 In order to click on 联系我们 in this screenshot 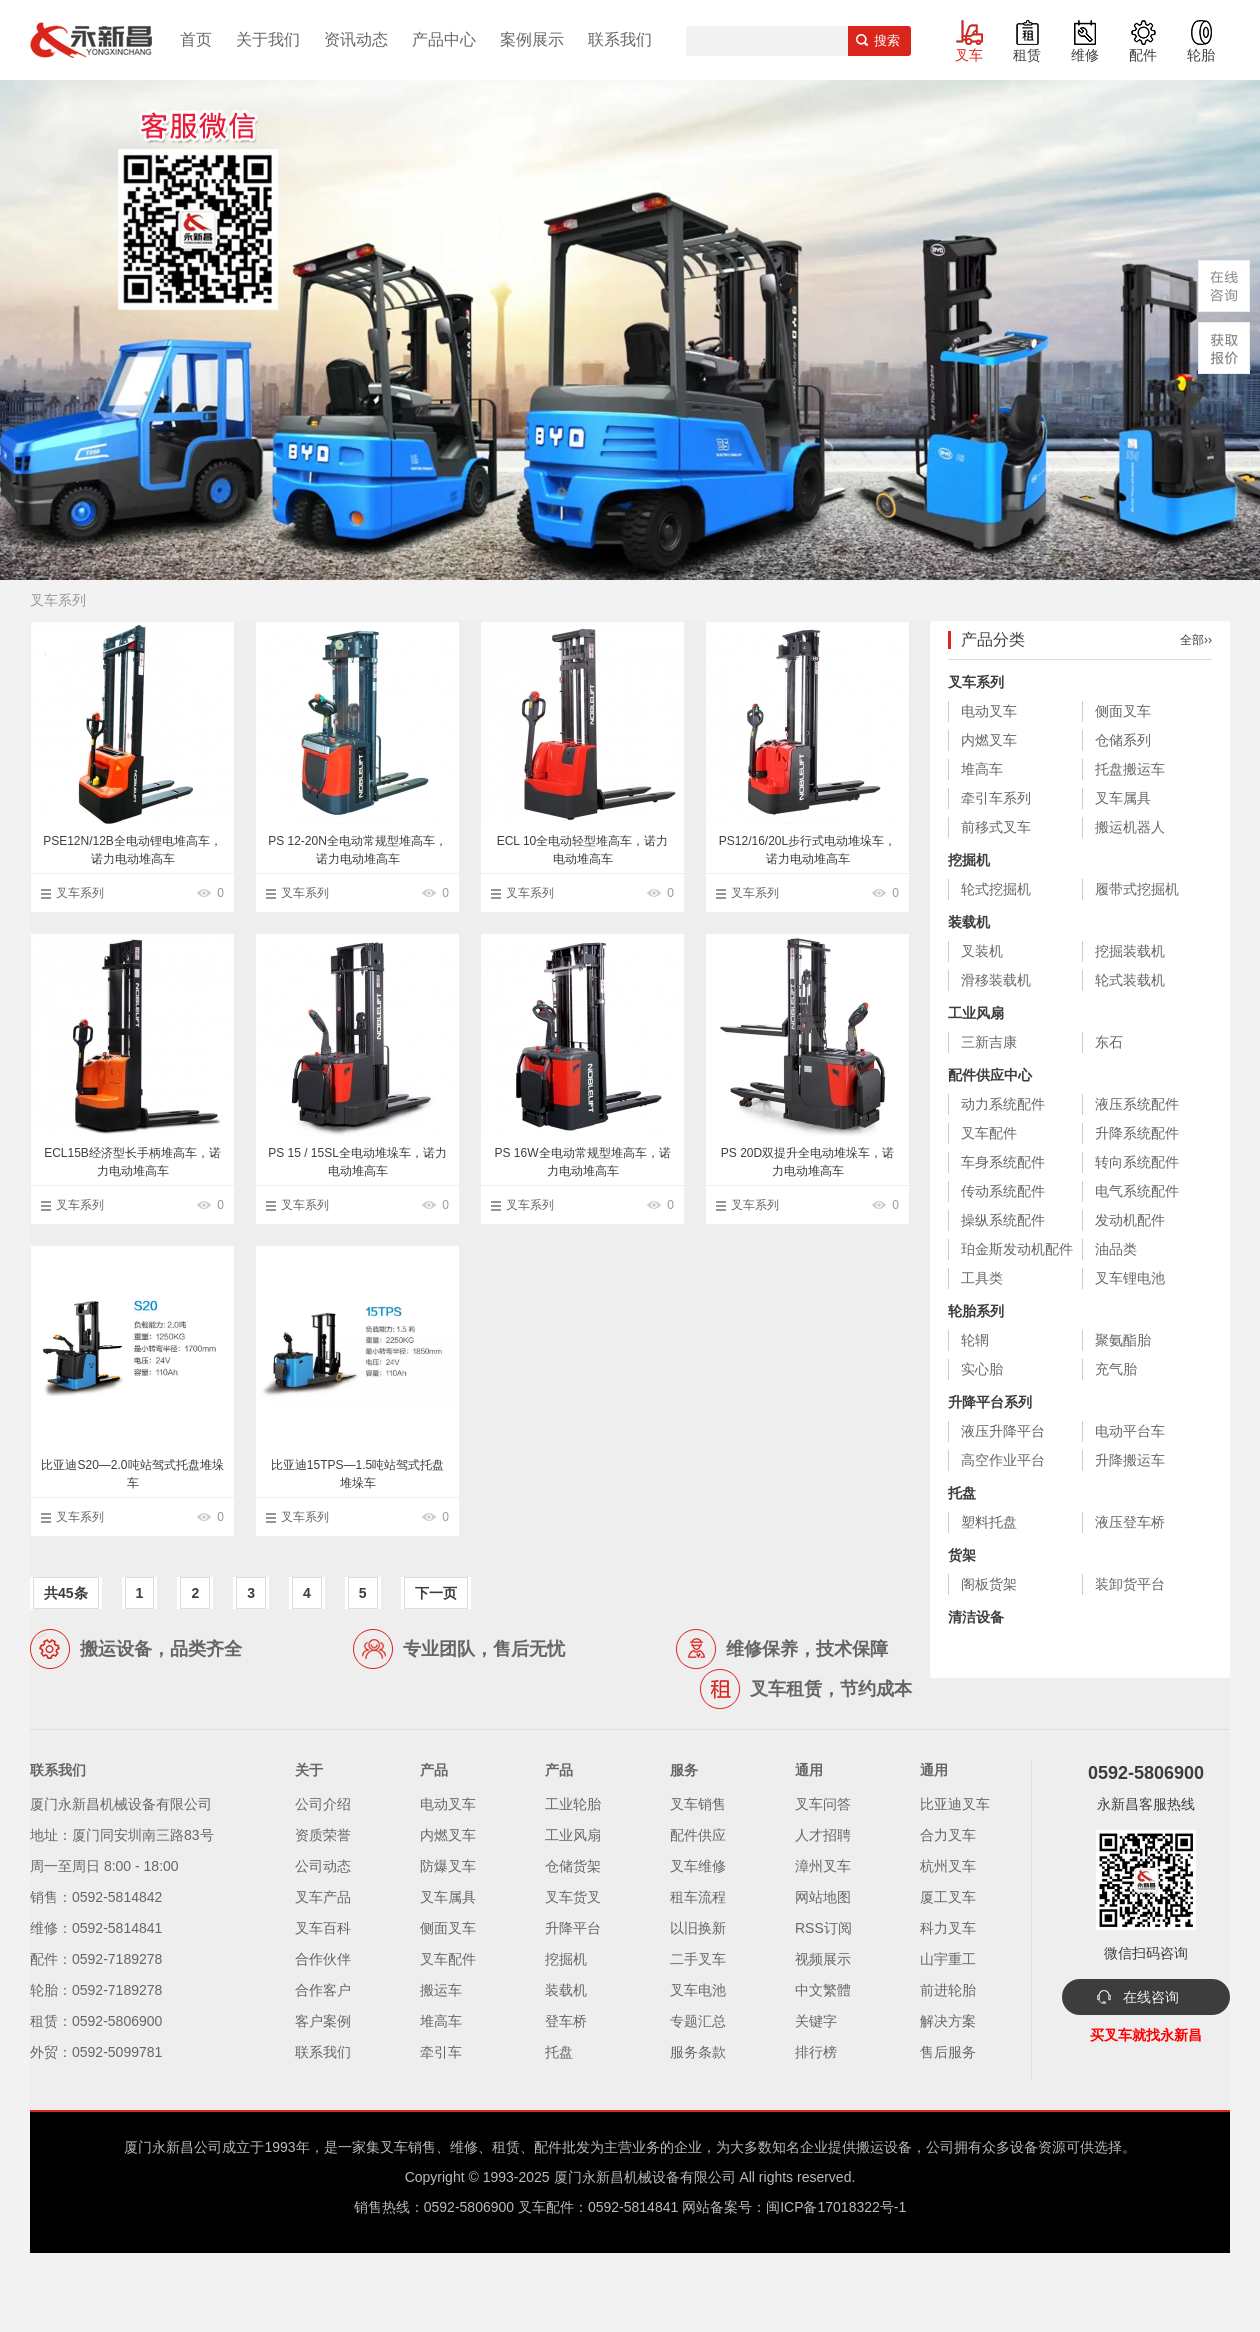, I will do `click(620, 39)`.